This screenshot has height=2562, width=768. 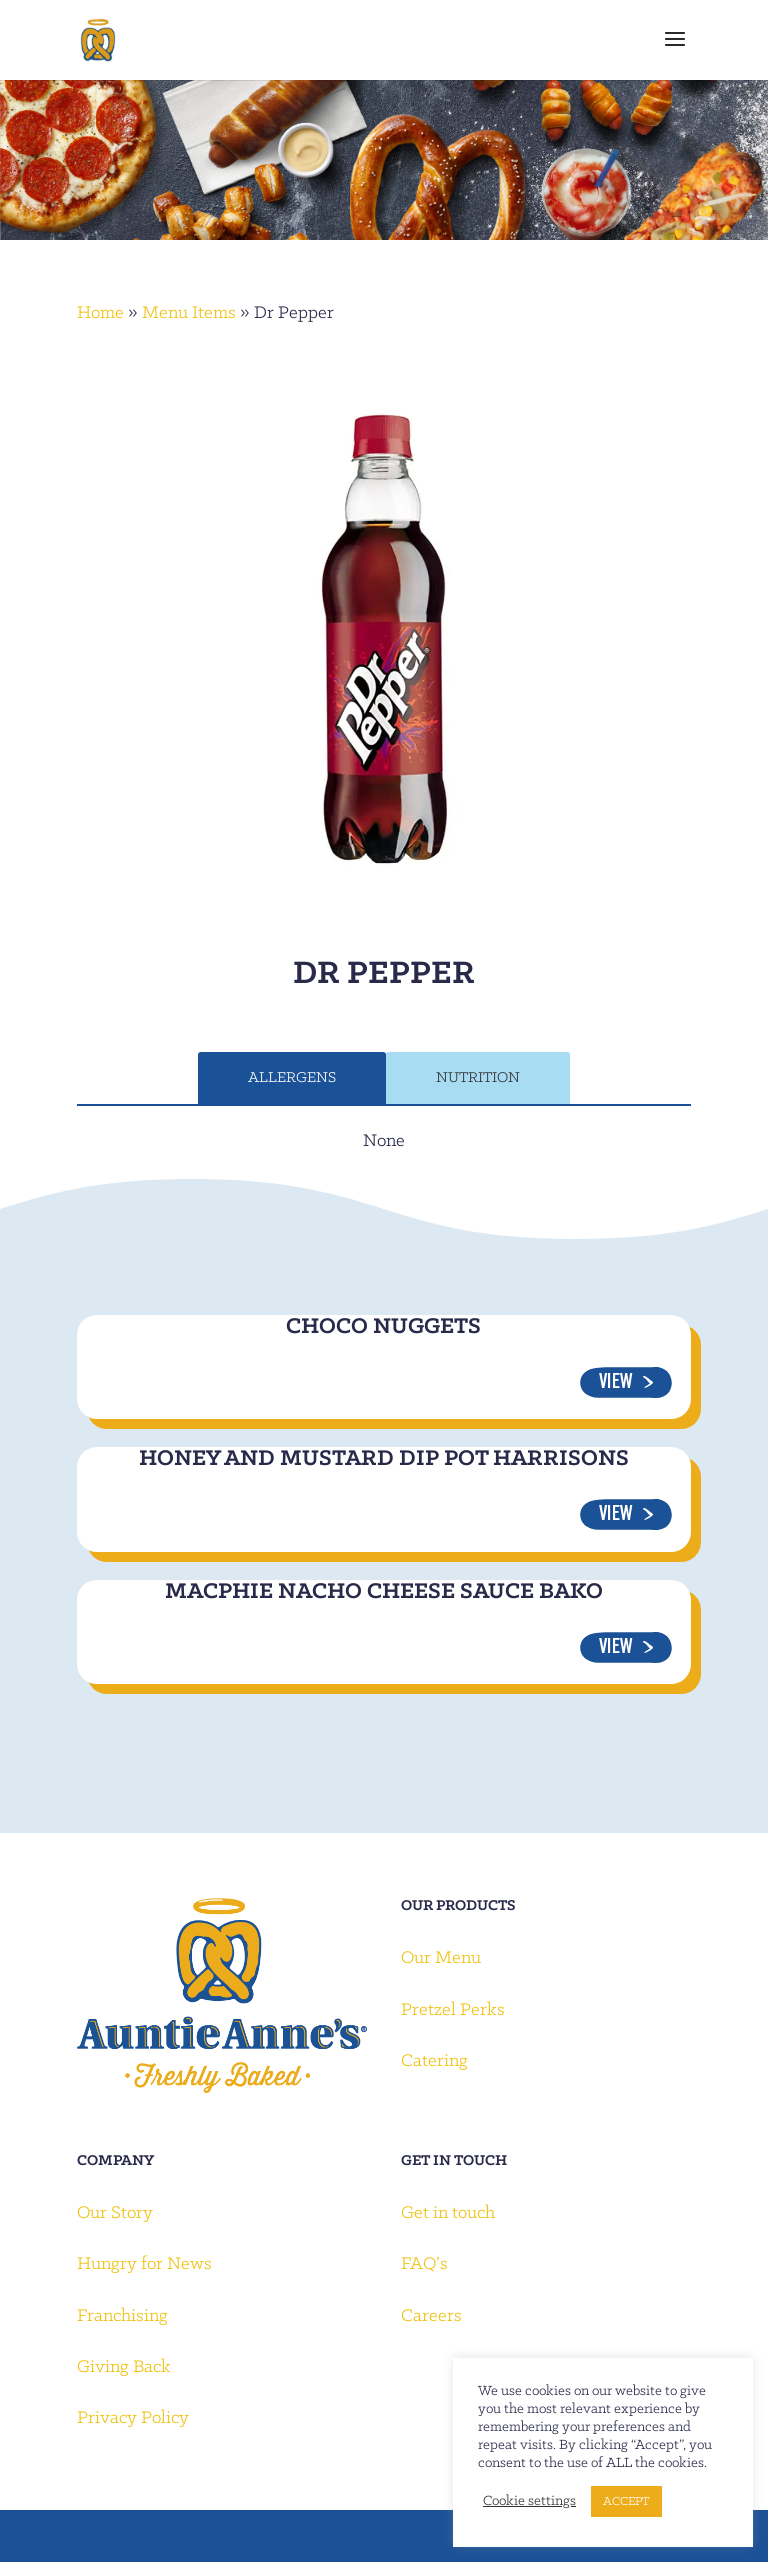 I want to click on Our Menu, so click(x=441, y=1958).